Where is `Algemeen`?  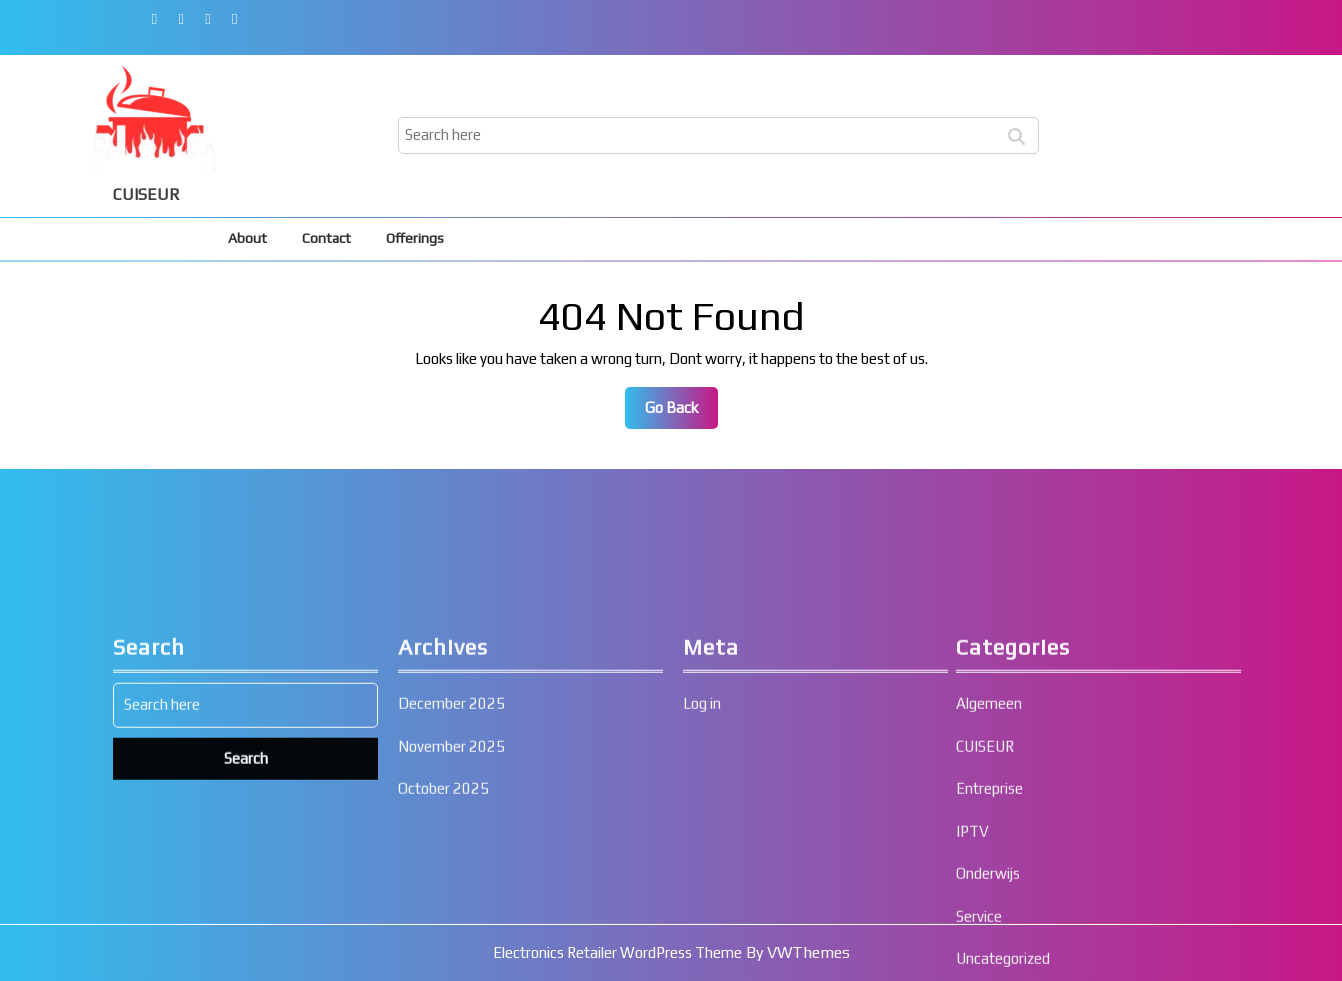
Algemeen is located at coordinates (989, 934).